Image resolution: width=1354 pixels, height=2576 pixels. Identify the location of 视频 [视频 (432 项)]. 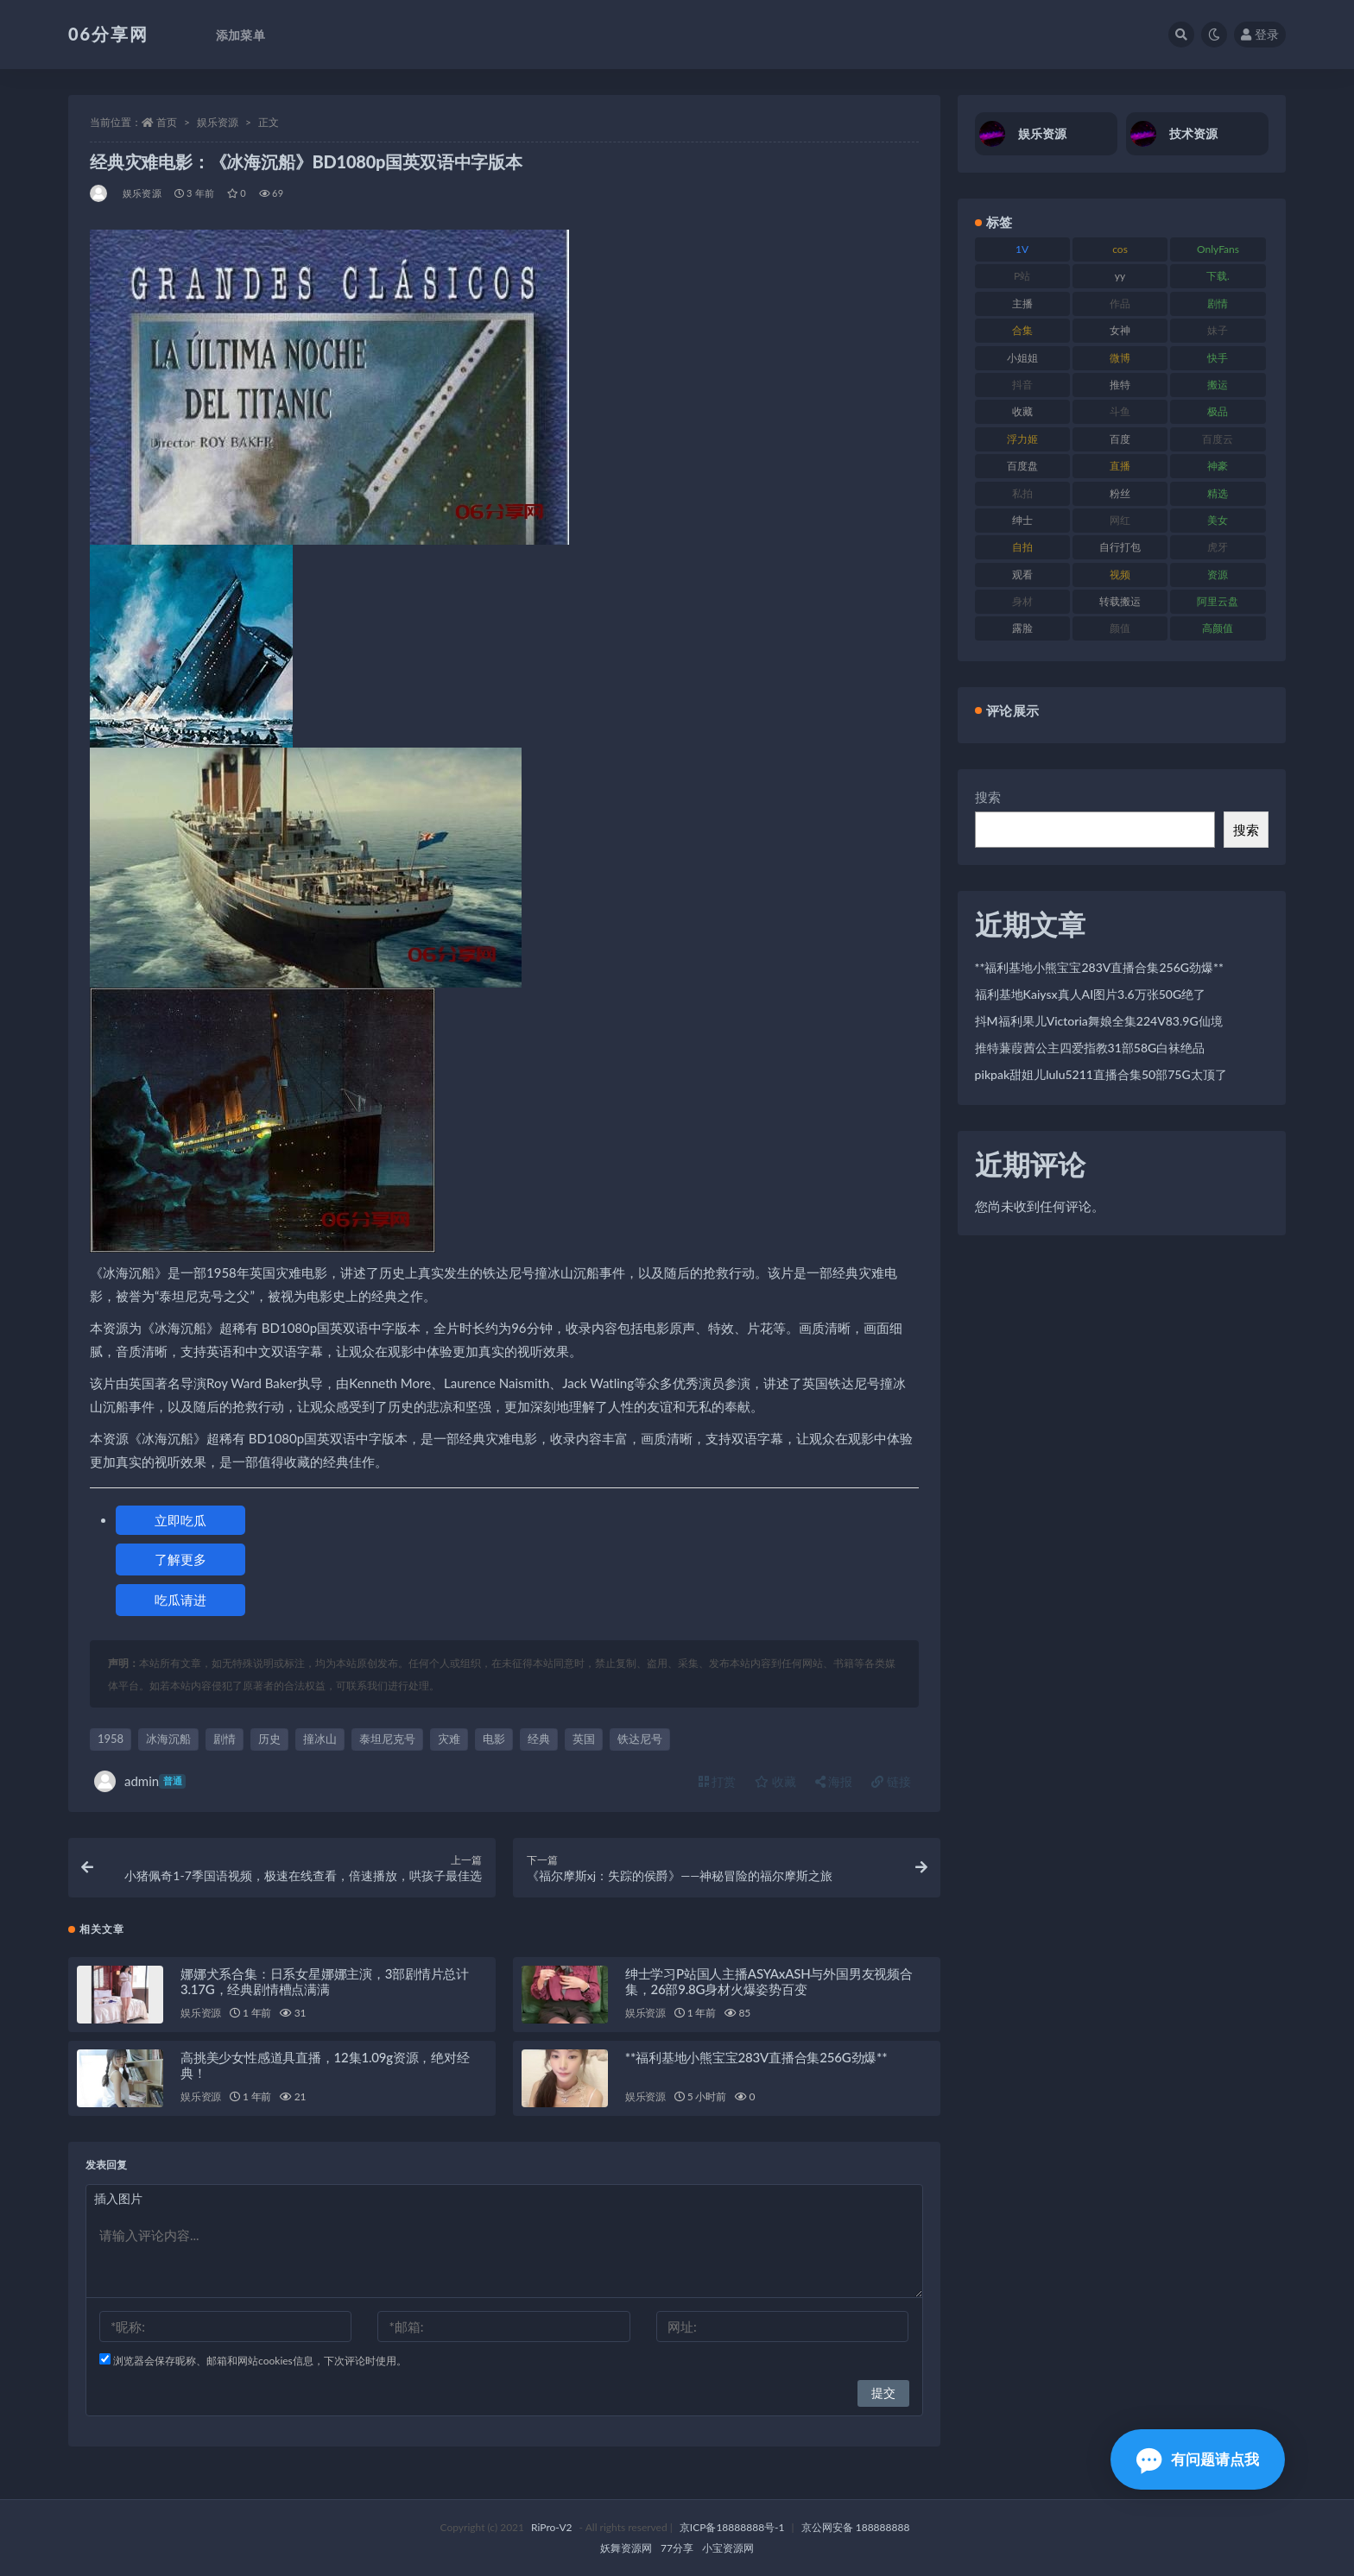
(1120, 574).